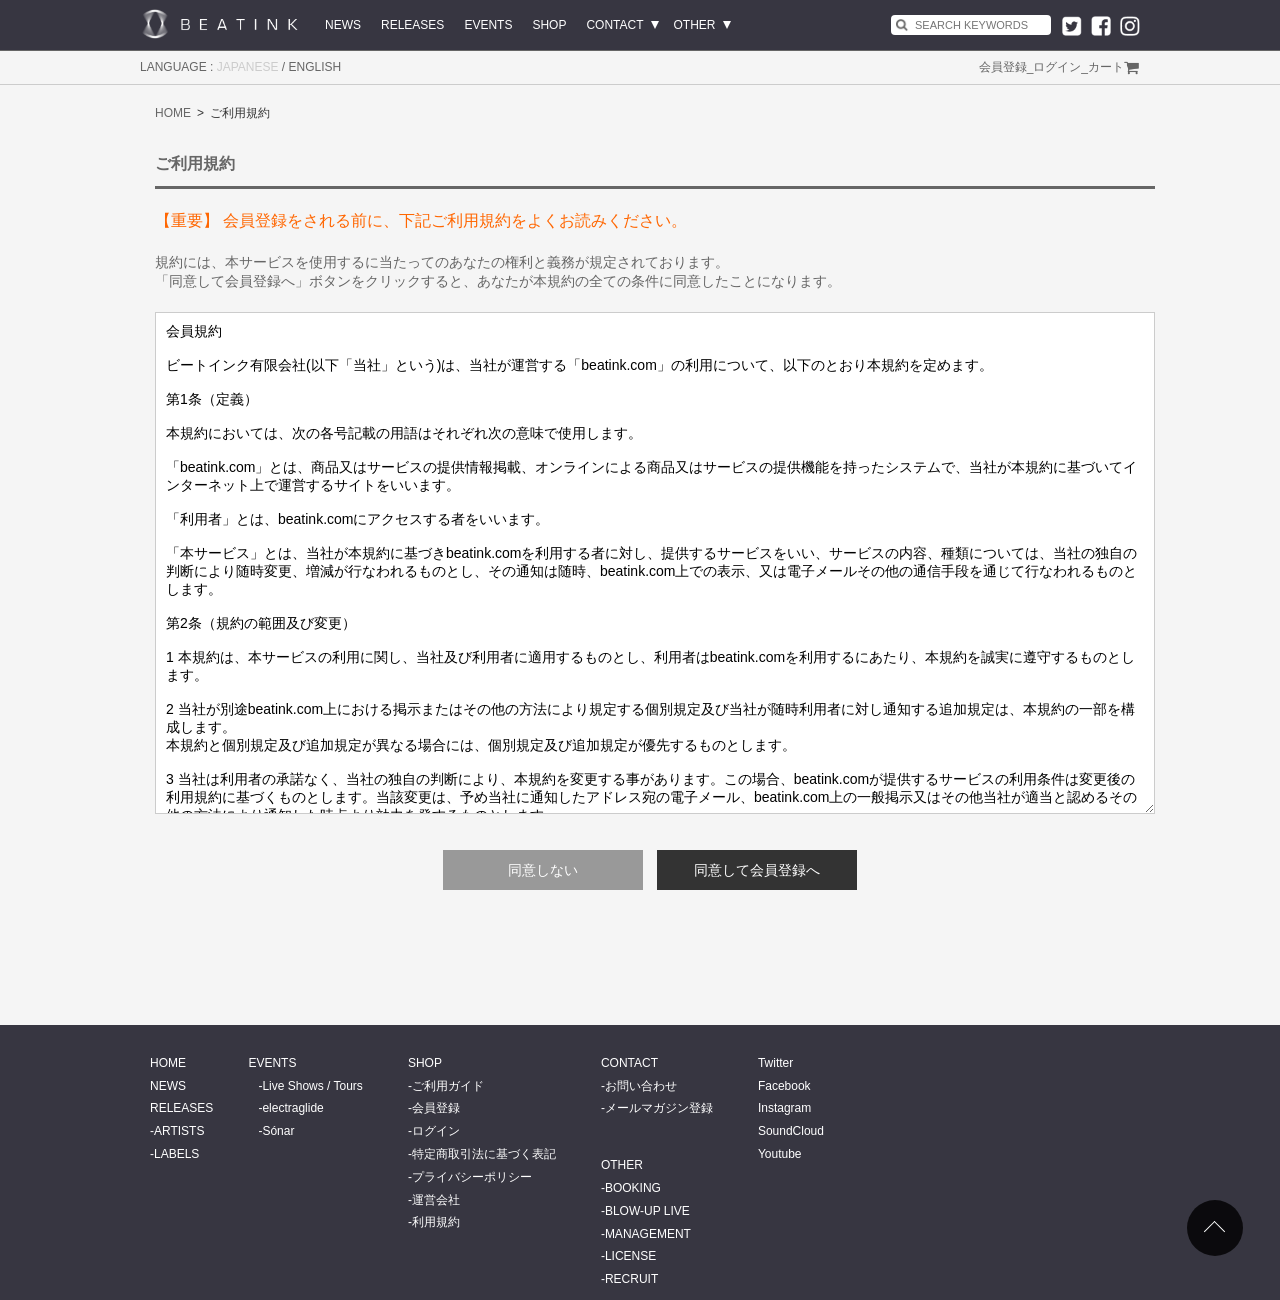 This screenshot has width=1280, height=1300. I want to click on EVENTS, so click(488, 25).